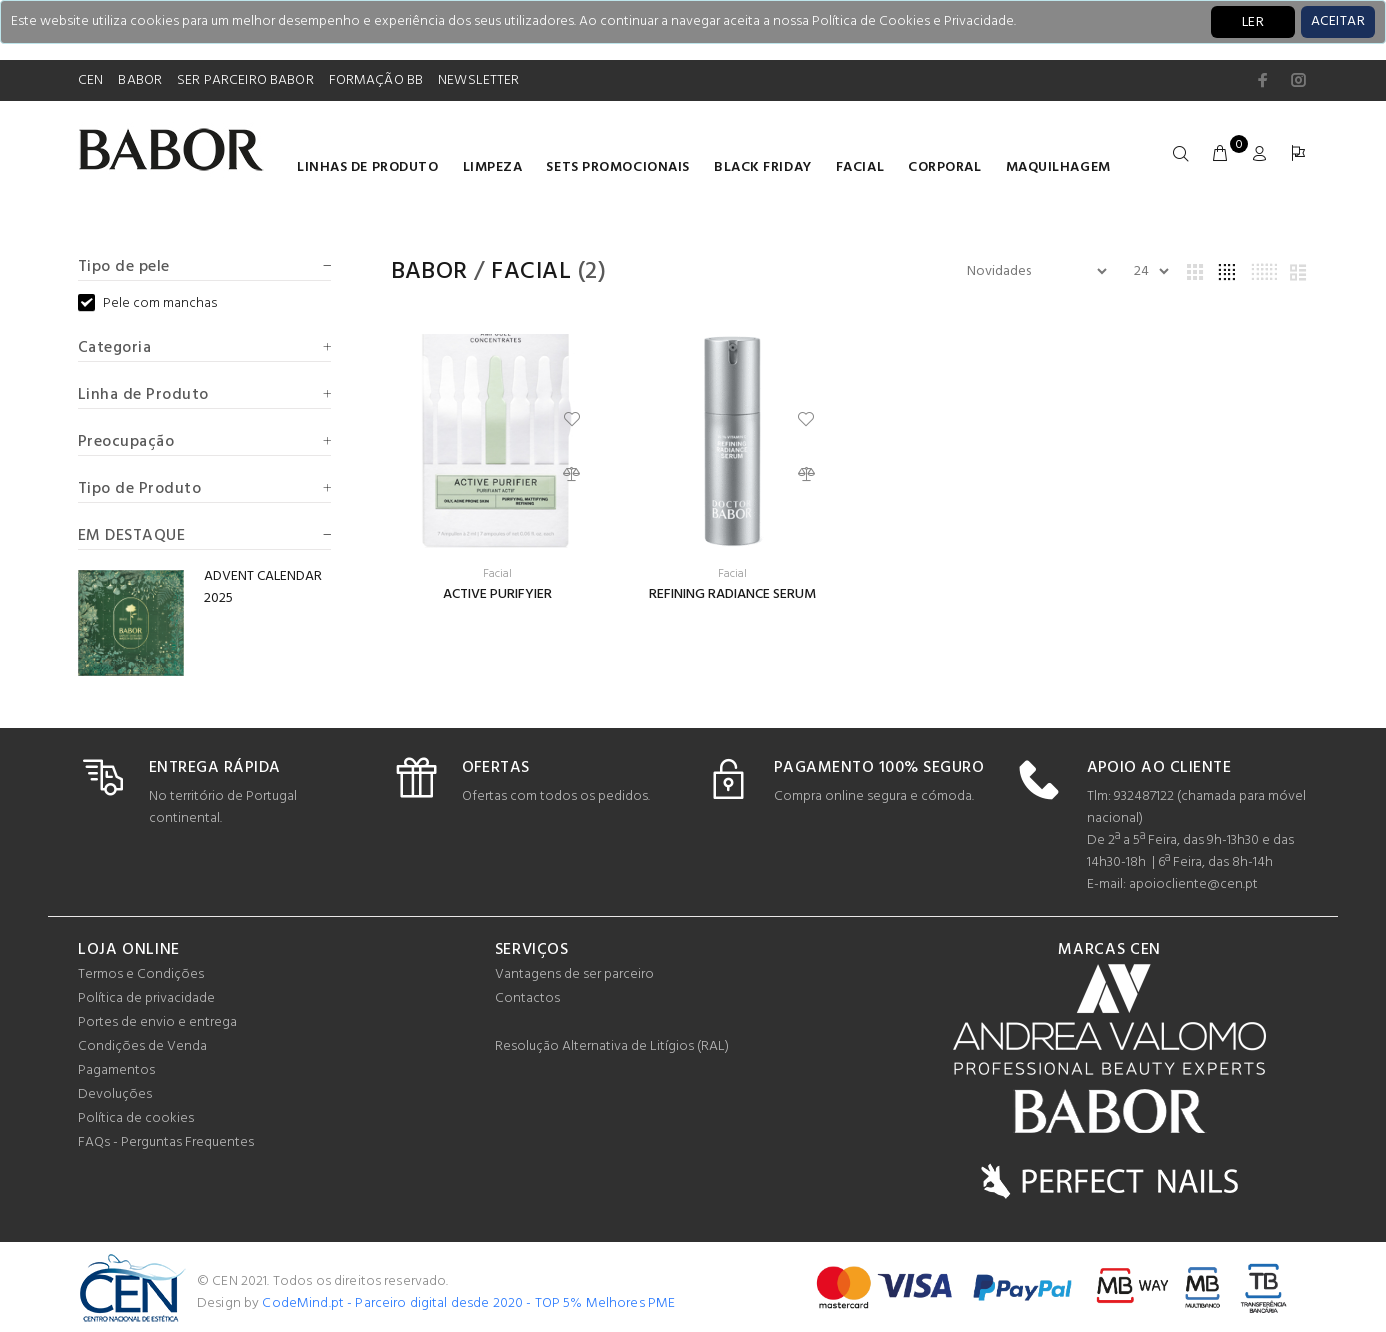  What do you see at coordinates (478, 80) in the screenshot?
I see `NEWSLETTER` at bounding box center [478, 80].